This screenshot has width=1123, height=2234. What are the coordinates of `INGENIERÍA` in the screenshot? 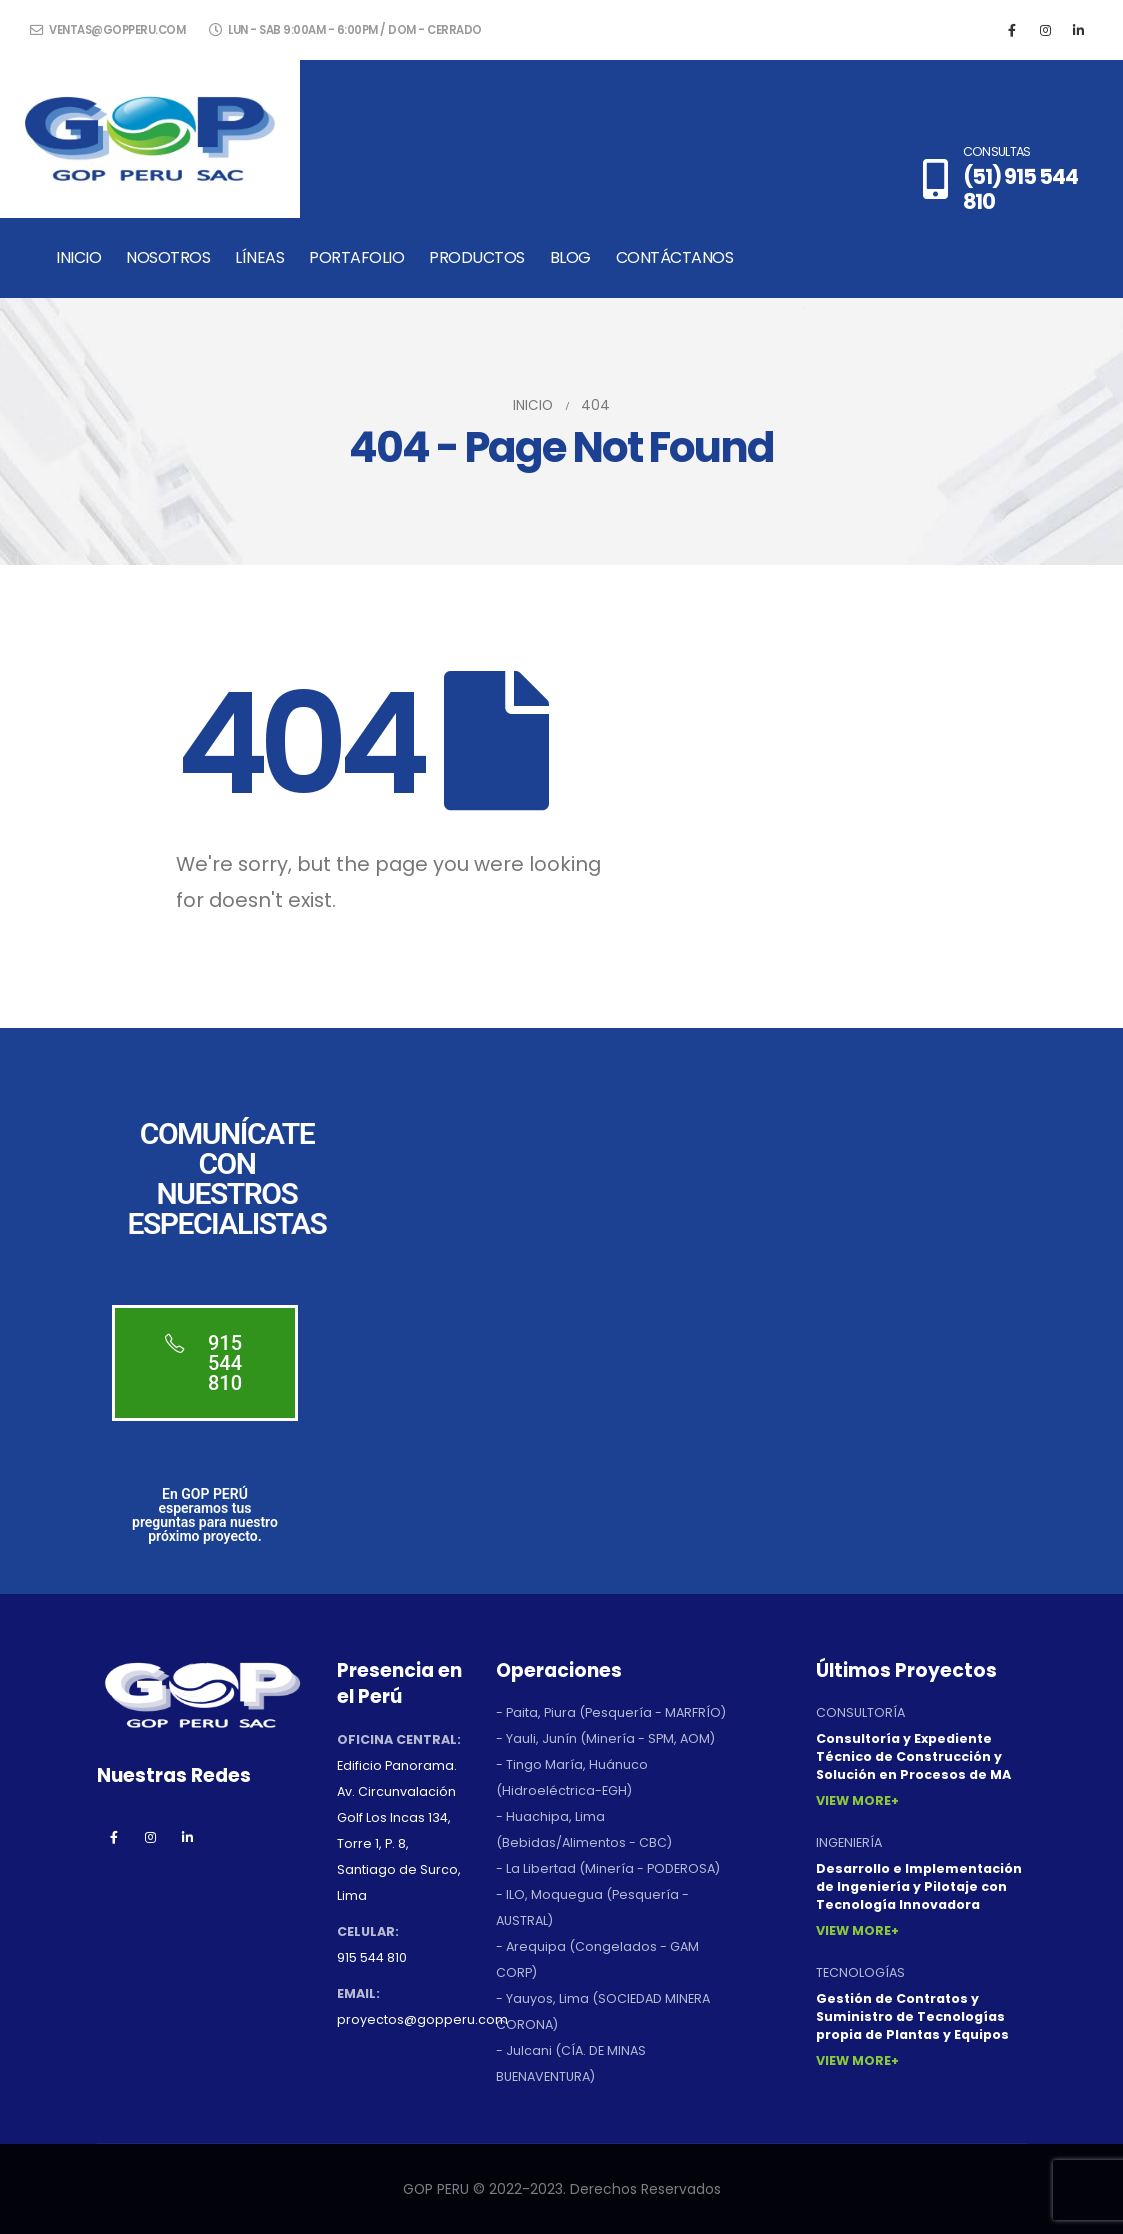 It's located at (849, 1842).